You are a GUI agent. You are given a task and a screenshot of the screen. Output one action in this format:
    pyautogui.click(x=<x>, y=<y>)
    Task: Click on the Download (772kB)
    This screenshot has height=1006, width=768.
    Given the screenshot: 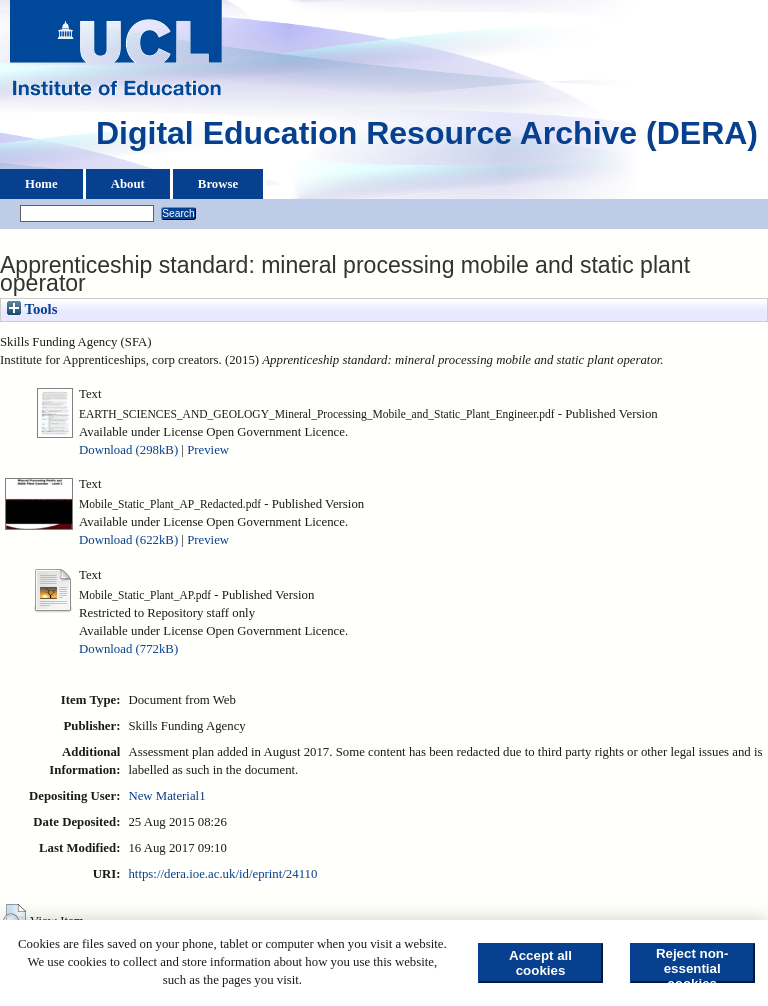 What is the action you would take?
    pyautogui.click(x=128, y=649)
    